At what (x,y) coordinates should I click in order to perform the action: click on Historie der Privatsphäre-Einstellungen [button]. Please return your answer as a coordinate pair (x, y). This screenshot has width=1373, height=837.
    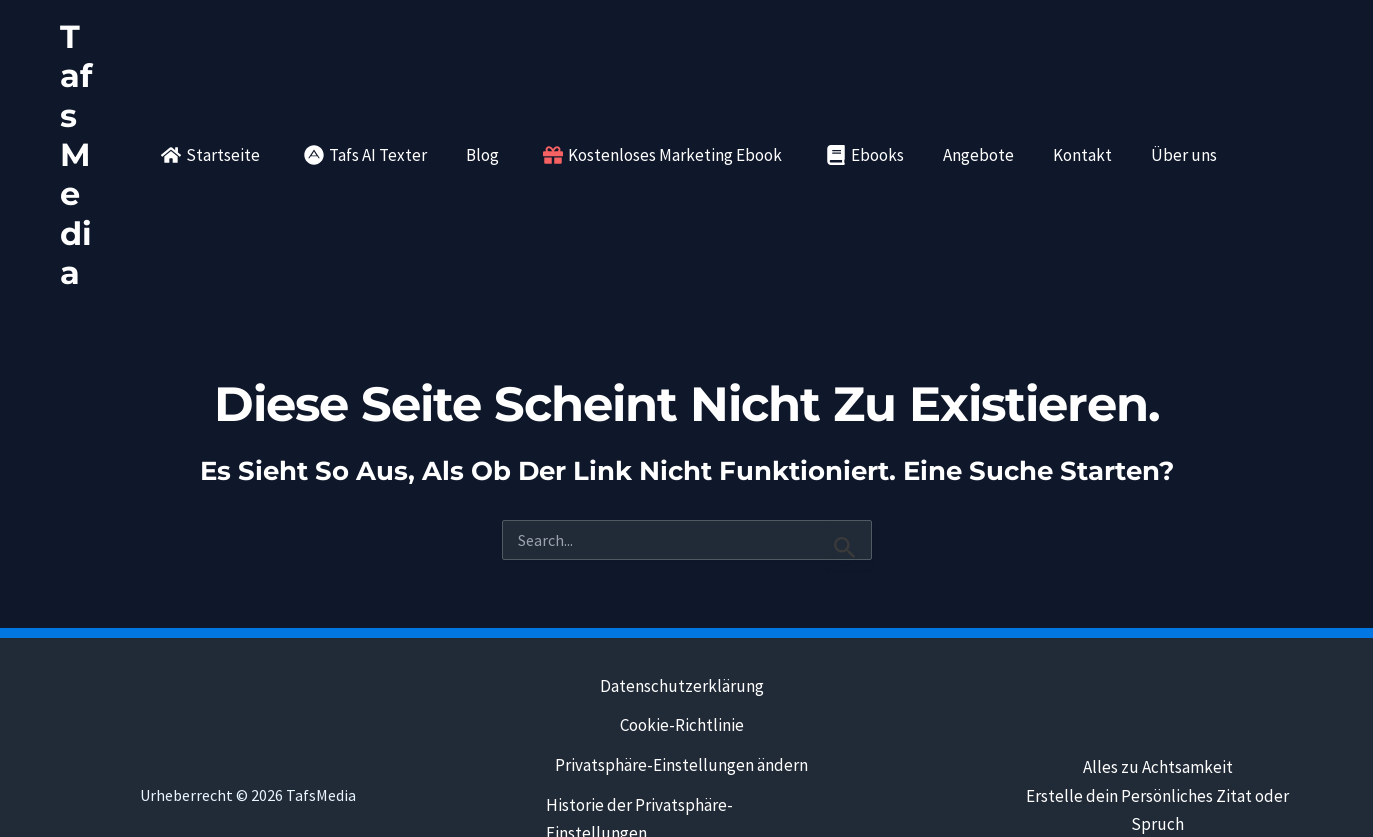
    Looking at the image, I should click on (639, 704).